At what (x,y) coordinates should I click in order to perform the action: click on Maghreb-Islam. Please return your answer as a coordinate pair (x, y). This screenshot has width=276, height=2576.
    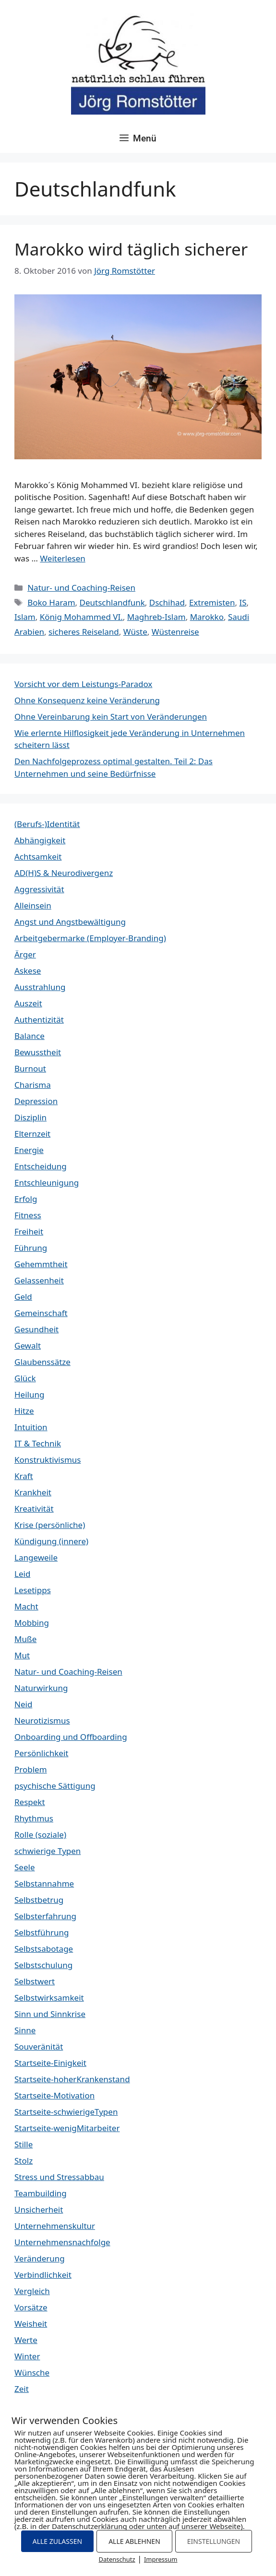
    Looking at the image, I should click on (156, 616).